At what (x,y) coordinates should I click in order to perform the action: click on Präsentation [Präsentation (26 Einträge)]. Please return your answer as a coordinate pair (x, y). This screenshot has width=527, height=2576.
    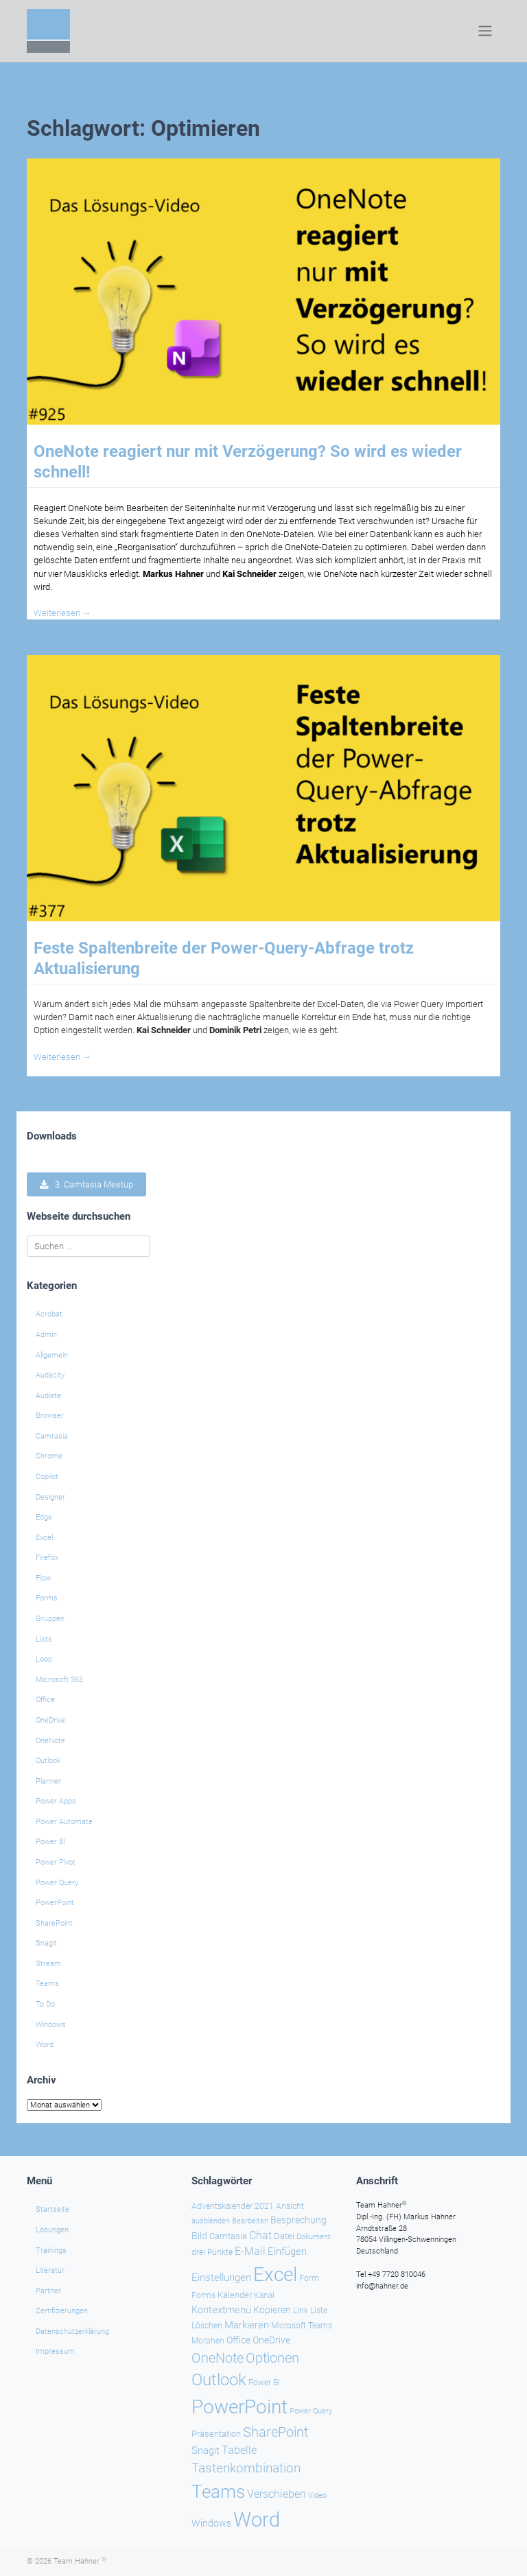
    Looking at the image, I should click on (216, 2434).